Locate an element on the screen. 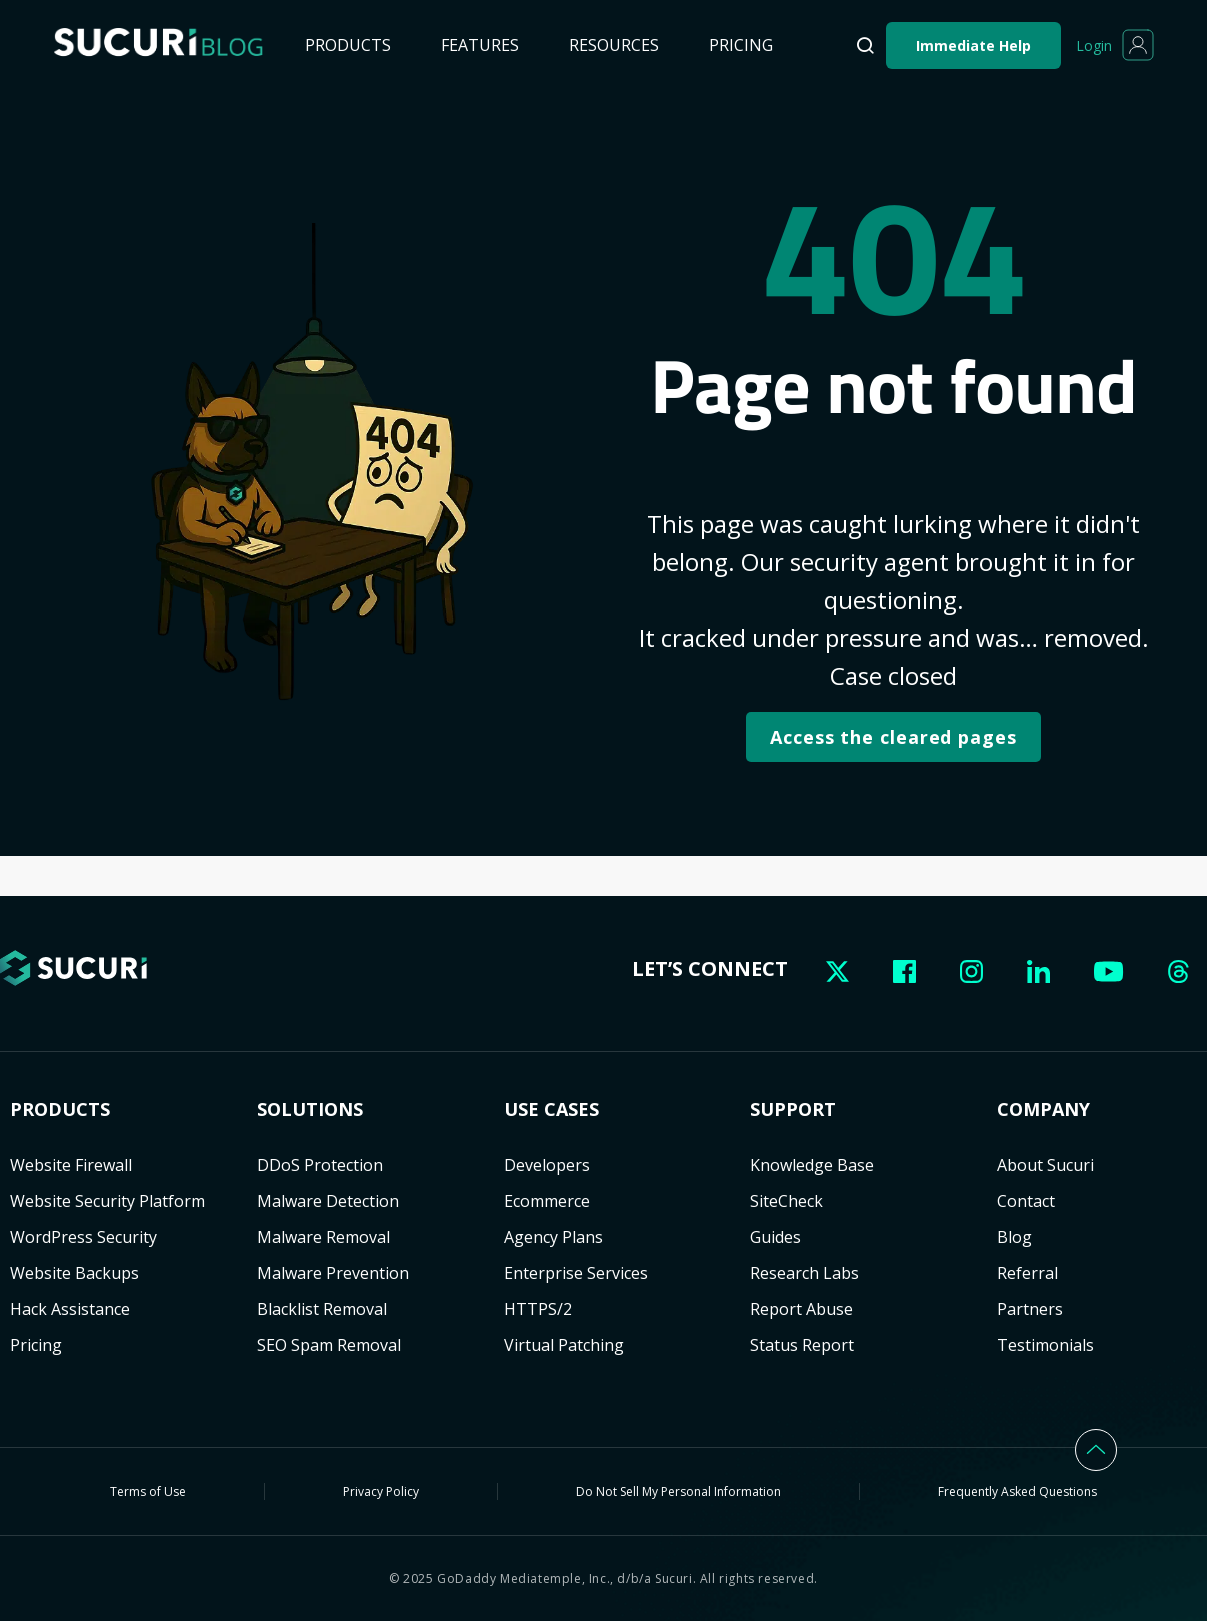 This screenshot has width=1207, height=1621. Agency Plans is located at coordinates (553, 1237).